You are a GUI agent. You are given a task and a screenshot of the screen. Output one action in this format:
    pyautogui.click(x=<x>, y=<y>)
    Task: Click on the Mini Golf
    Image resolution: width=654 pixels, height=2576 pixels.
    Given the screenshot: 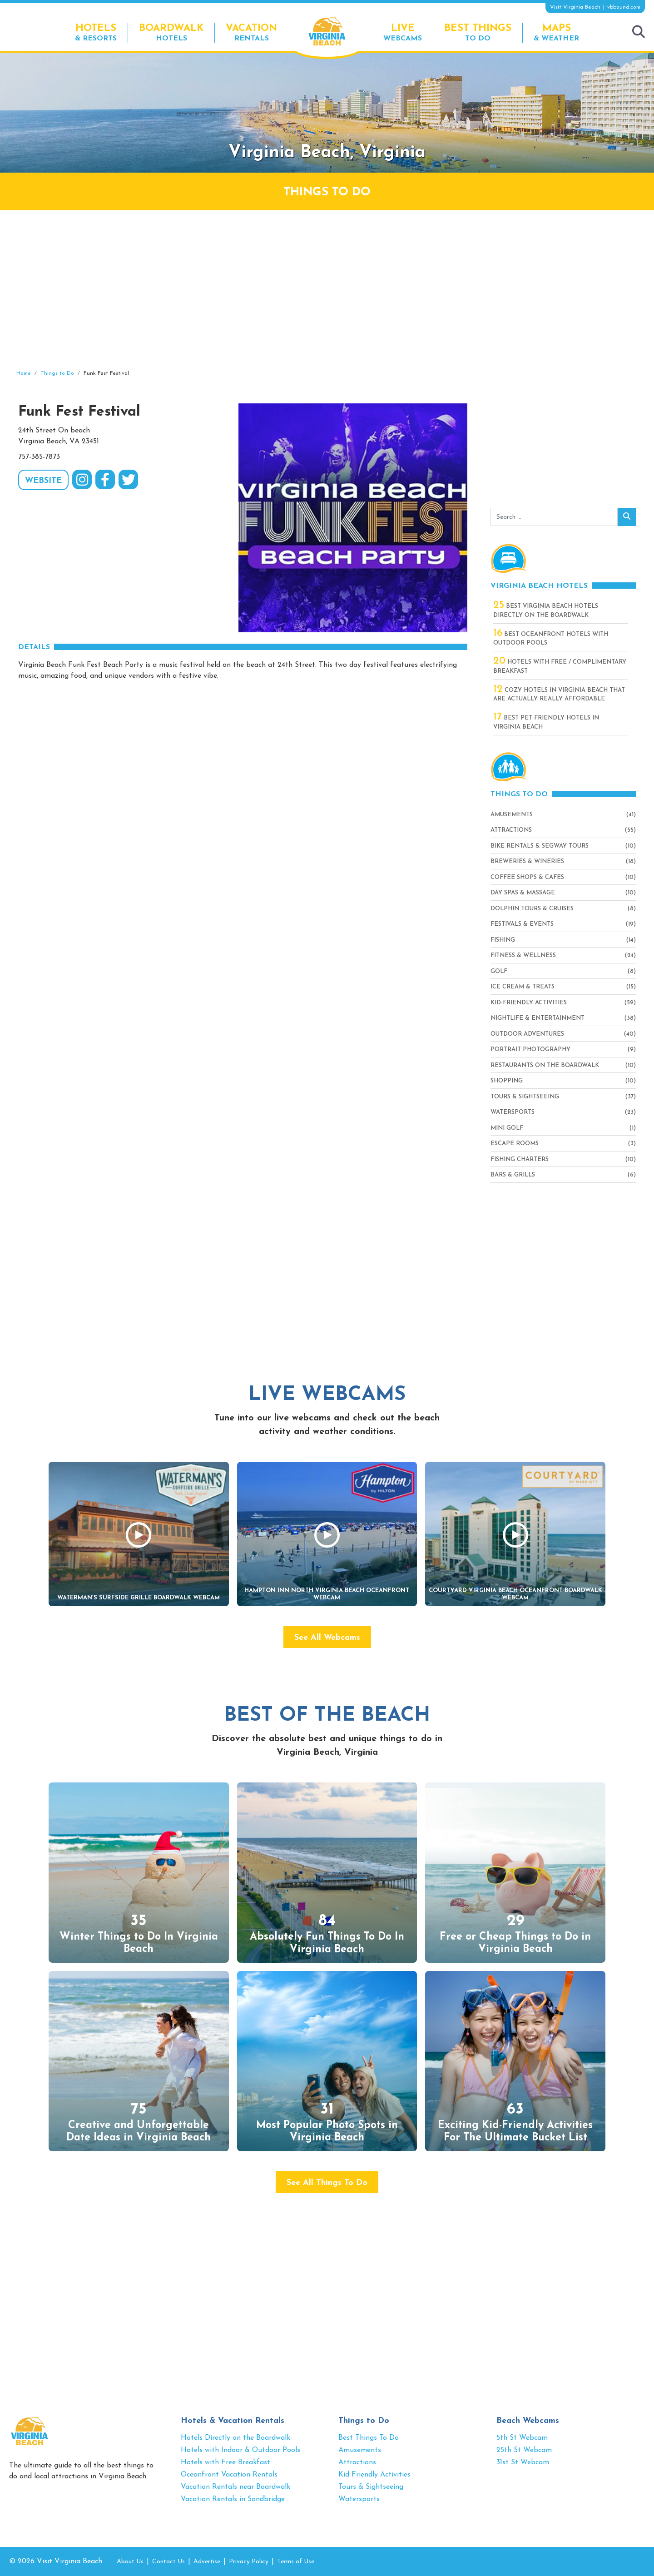 What is the action you would take?
    pyautogui.click(x=506, y=1128)
    